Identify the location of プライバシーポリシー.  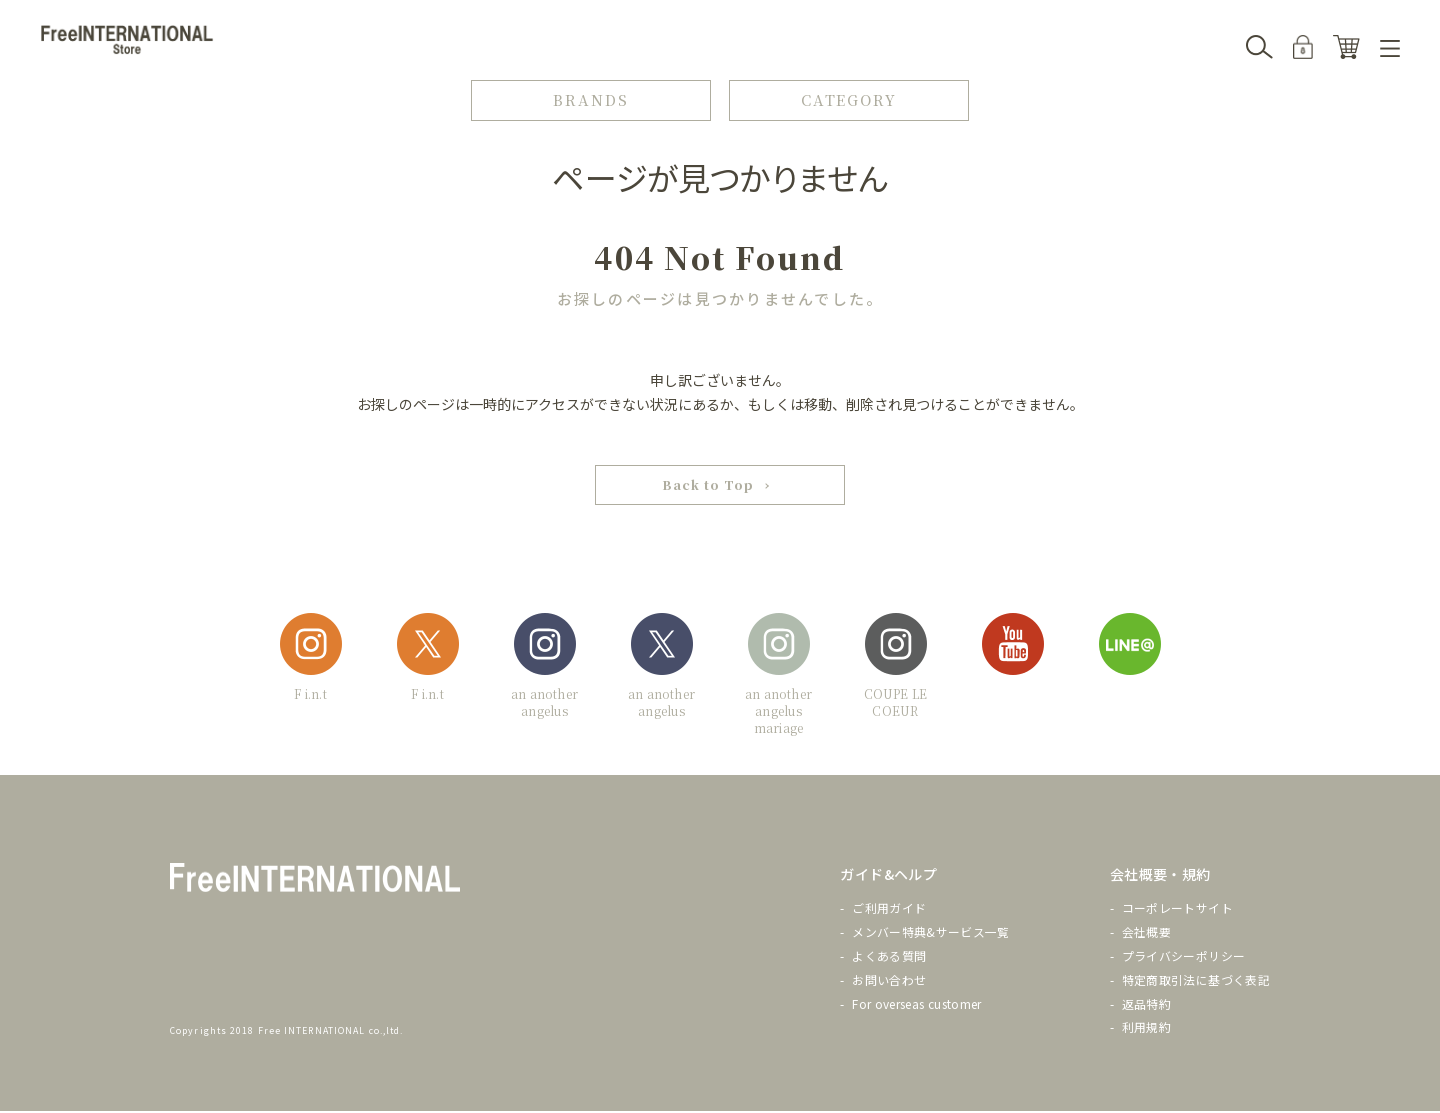
(1184, 957).